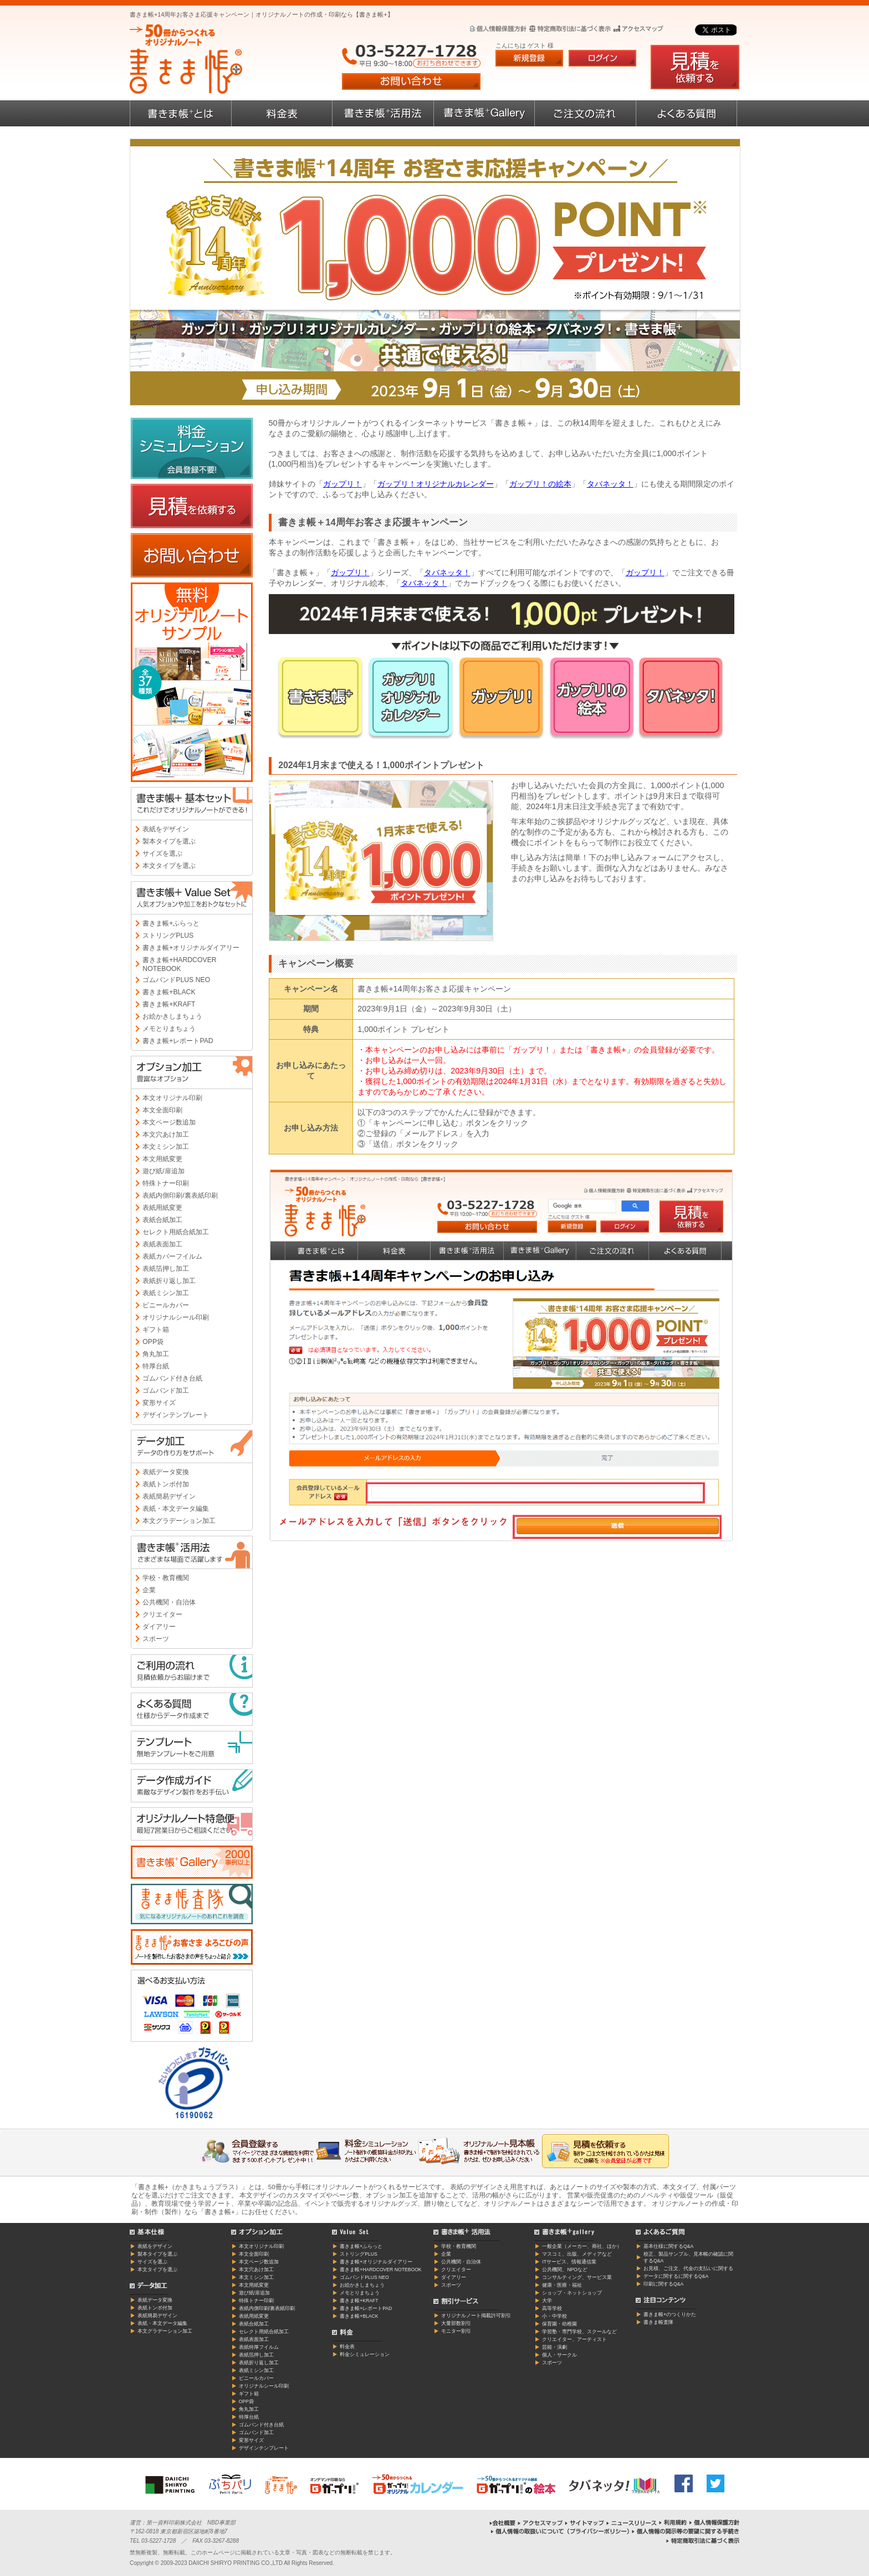 The height and width of the screenshot is (2576, 869). Describe the element at coordinates (574, 2339) in the screenshot. I see `クリエイター、アーティスト` at that location.